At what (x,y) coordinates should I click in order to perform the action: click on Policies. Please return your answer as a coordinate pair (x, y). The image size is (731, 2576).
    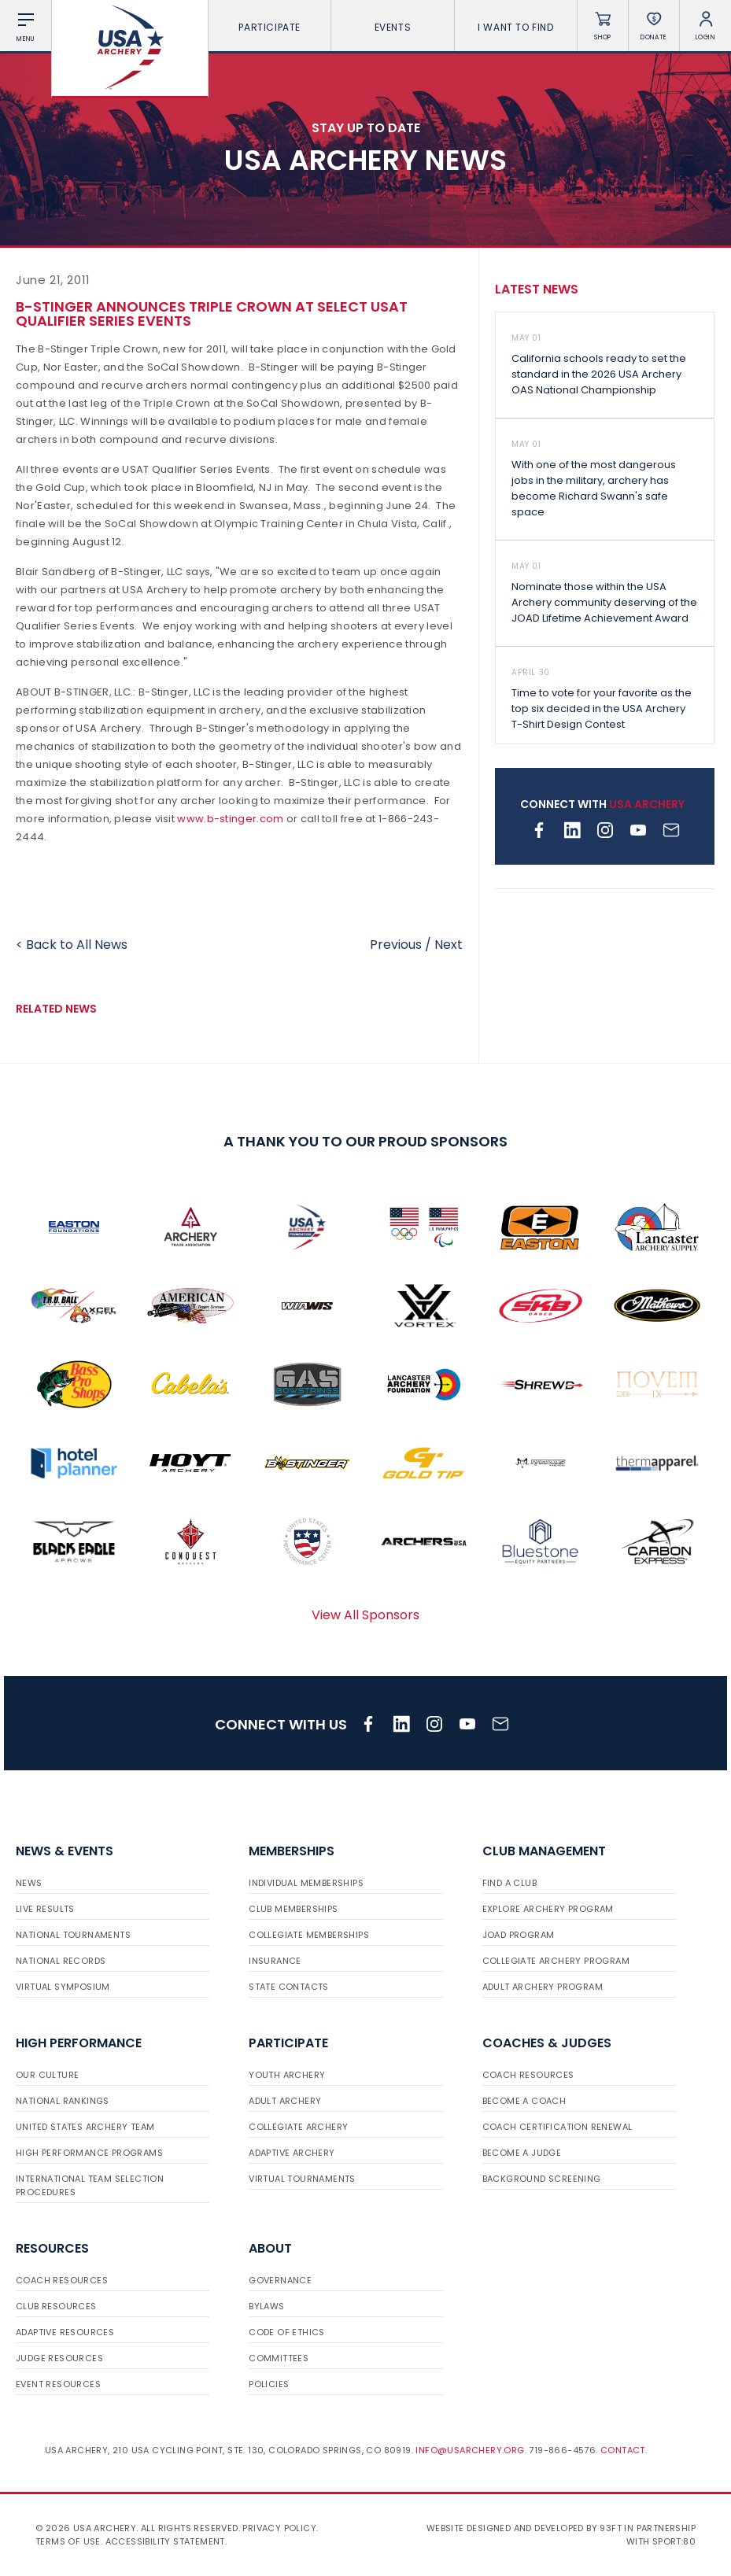
    Looking at the image, I should click on (269, 2384).